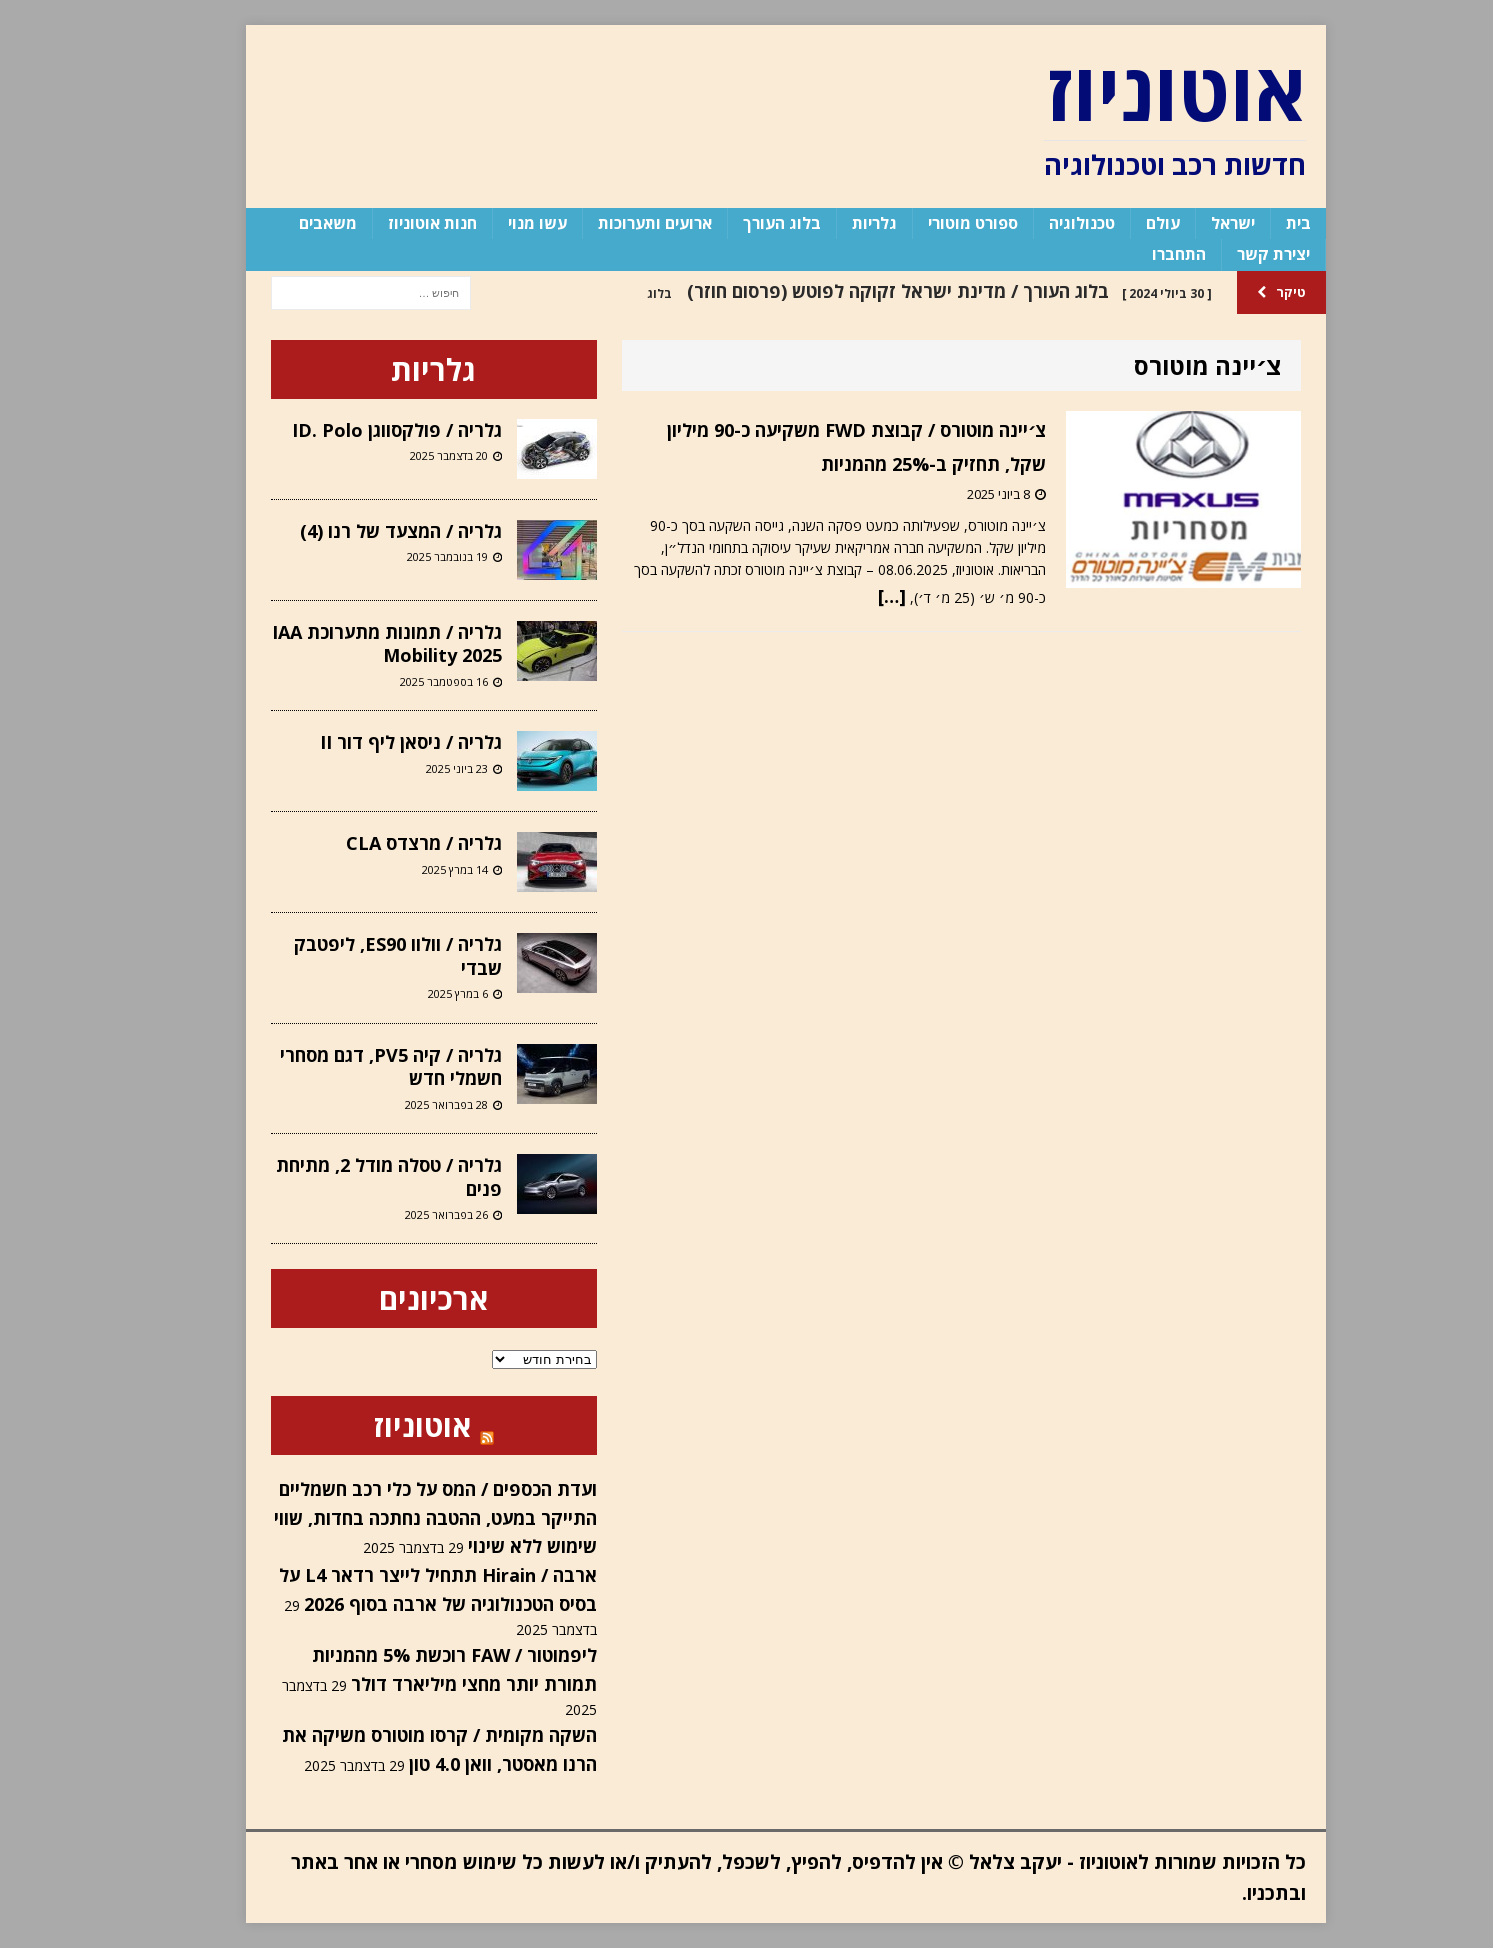  Describe the element at coordinates (1140, 254) in the screenshot. I see `התחברו` at that location.